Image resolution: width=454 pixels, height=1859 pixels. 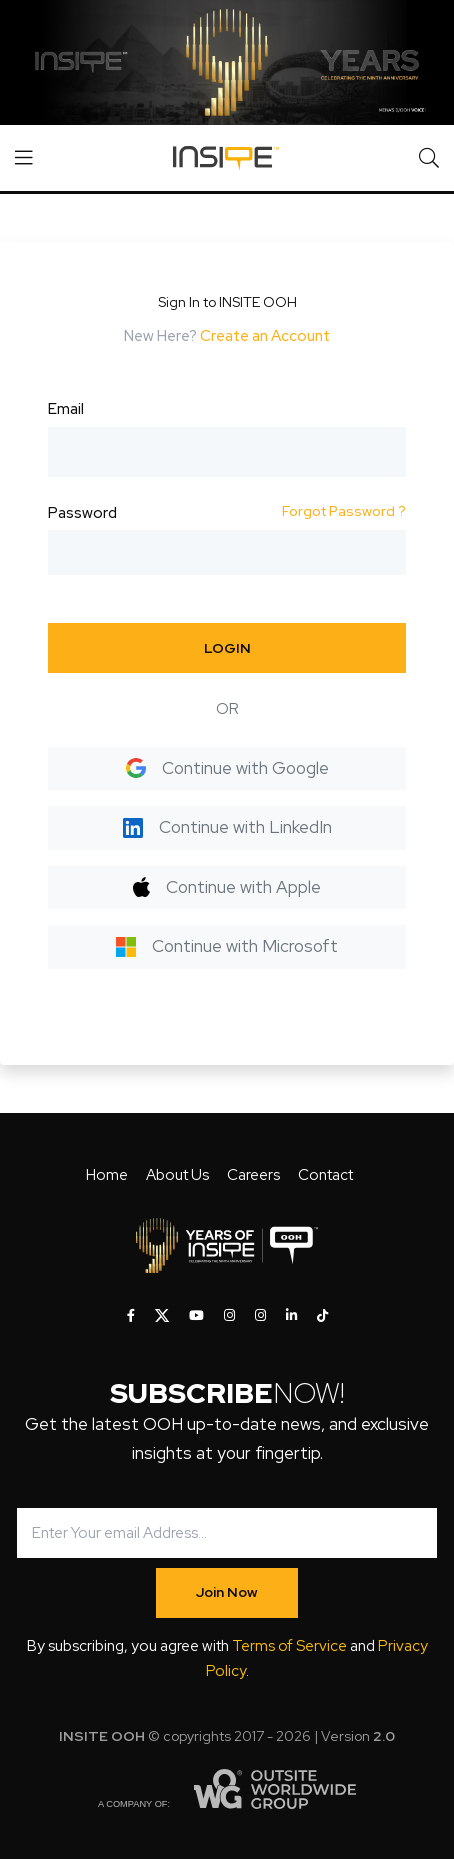 I want to click on Home, so click(x=107, y=1175).